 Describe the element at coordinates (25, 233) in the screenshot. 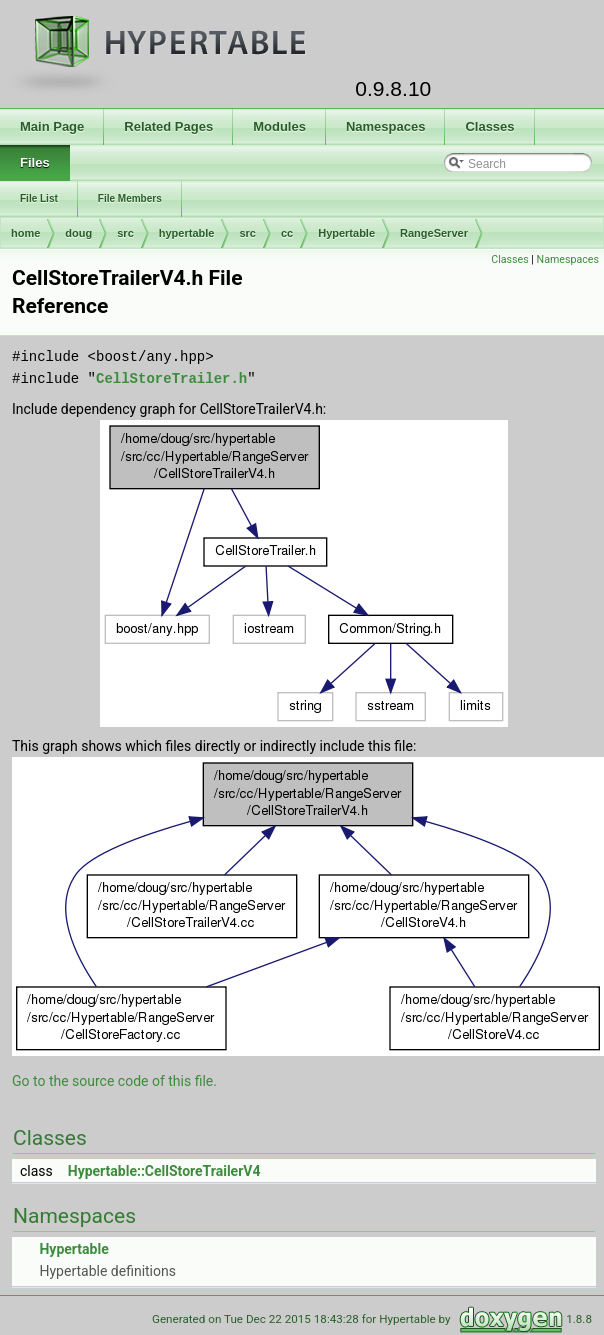

I see `home` at that location.